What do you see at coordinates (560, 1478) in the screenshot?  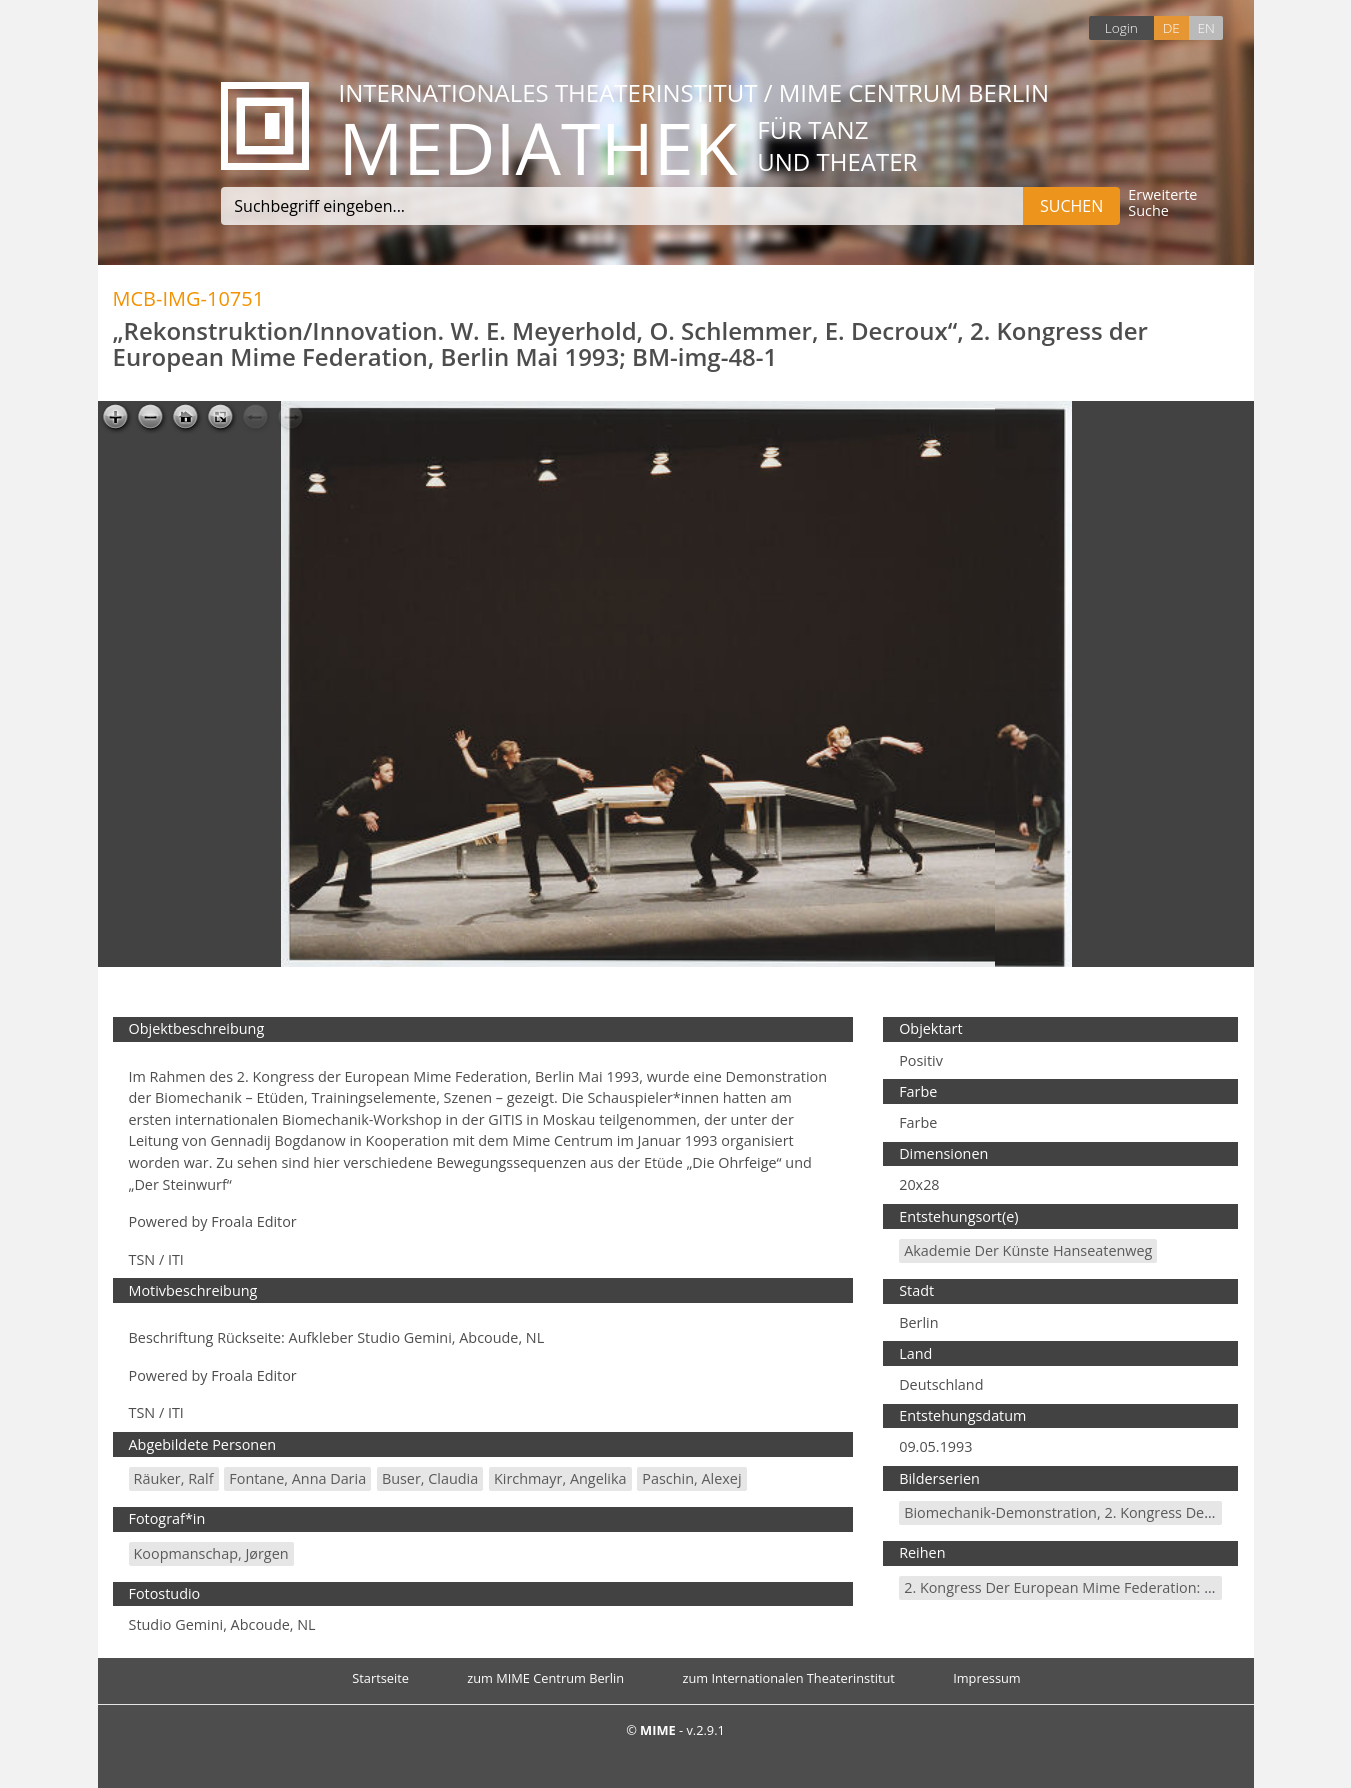 I see `Kirchmayr, Angelika` at bounding box center [560, 1478].